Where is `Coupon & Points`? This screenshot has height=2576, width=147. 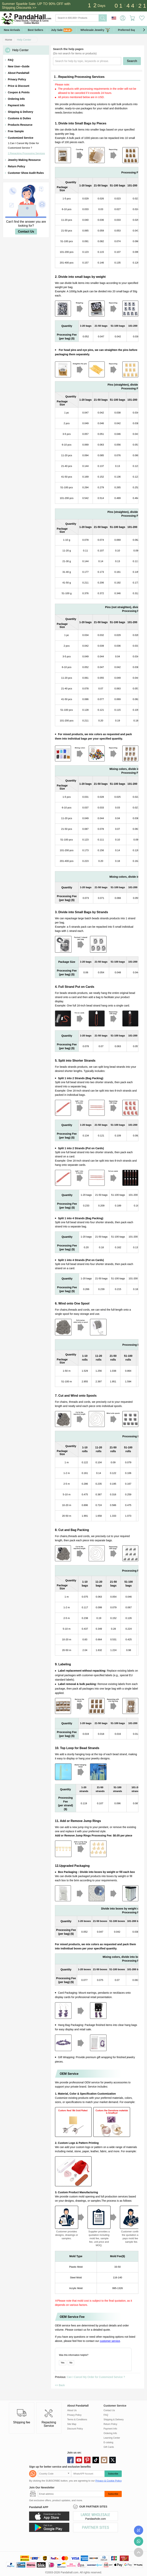 Coupon & Points is located at coordinates (19, 92).